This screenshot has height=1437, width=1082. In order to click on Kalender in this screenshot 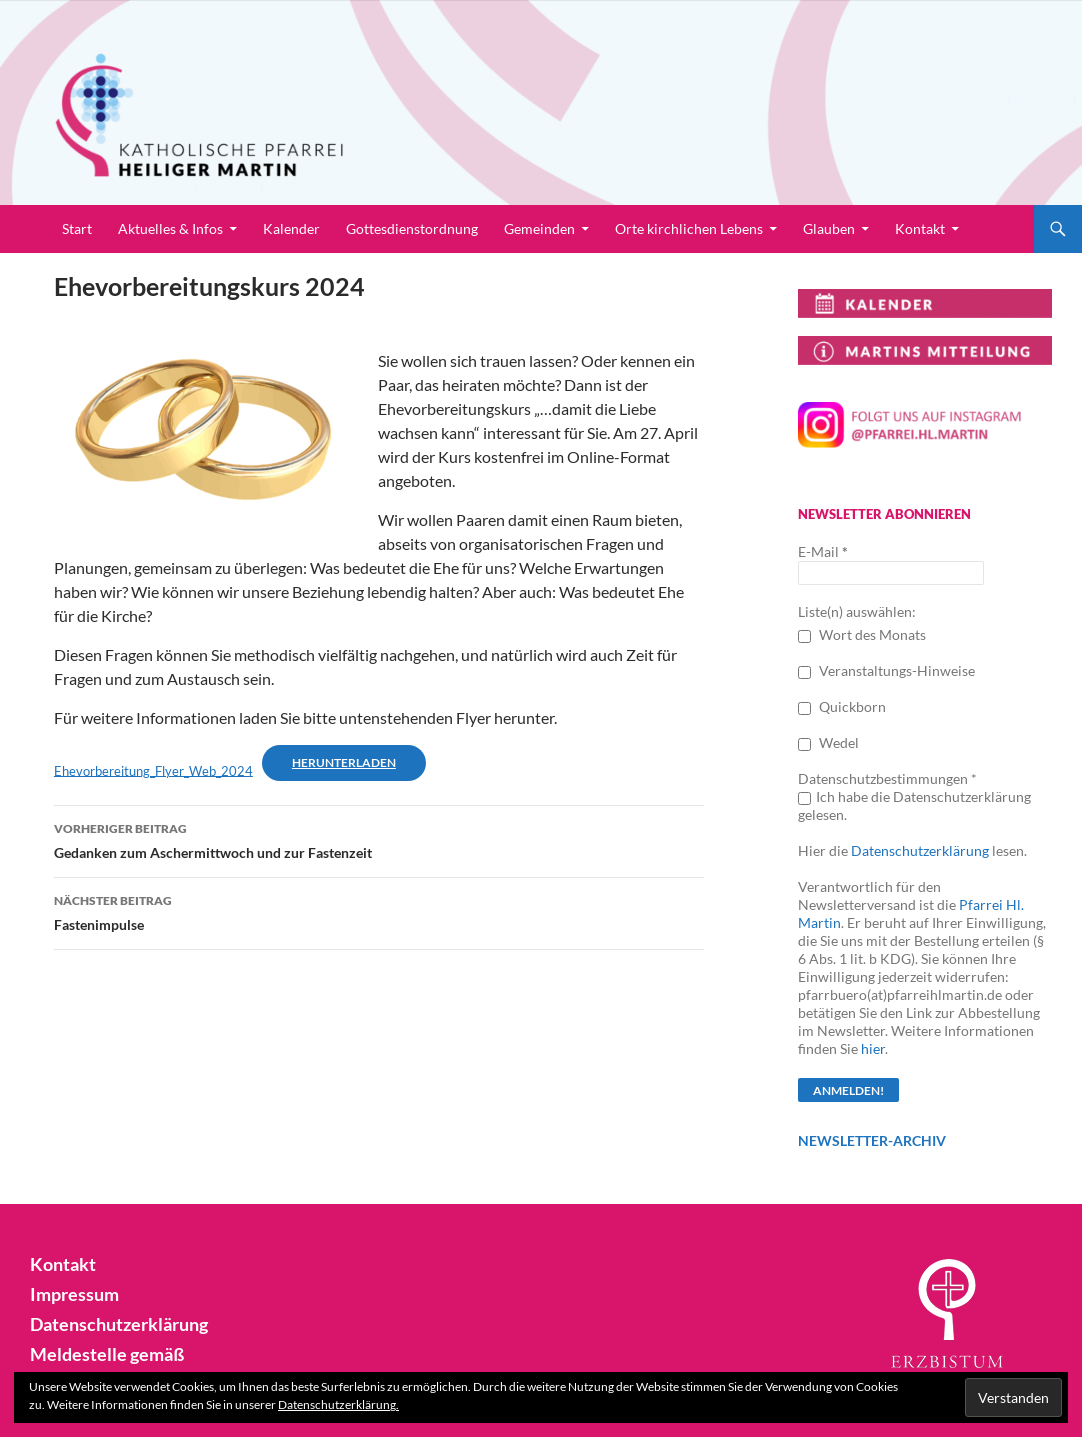, I will do `click(291, 228)`.